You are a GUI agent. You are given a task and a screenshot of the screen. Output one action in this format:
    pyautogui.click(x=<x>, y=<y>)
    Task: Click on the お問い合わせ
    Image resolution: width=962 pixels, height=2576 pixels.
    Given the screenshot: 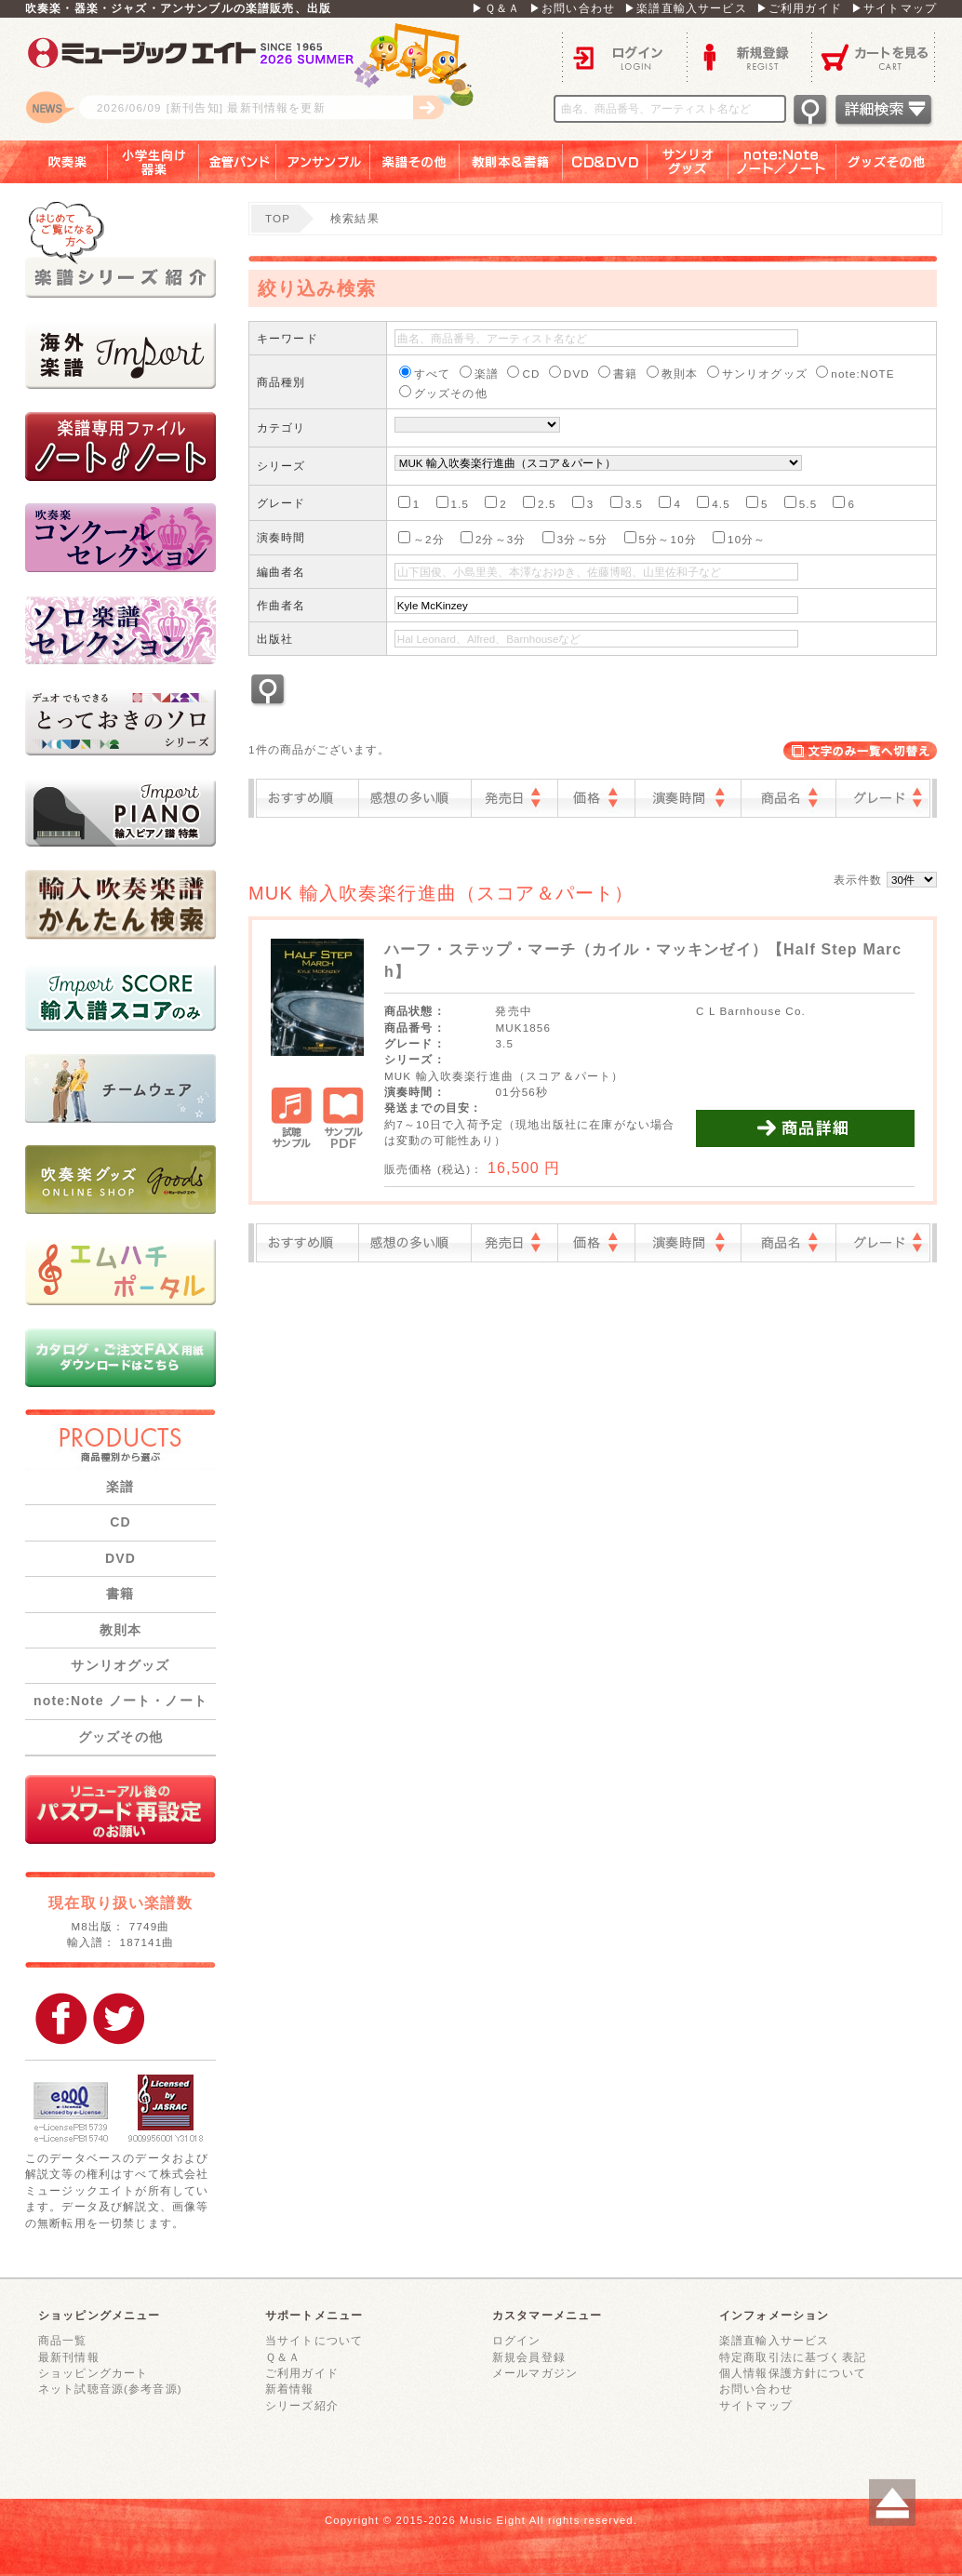 What is the action you would take?
    pyautogui.click(x=756, y=2388)
    